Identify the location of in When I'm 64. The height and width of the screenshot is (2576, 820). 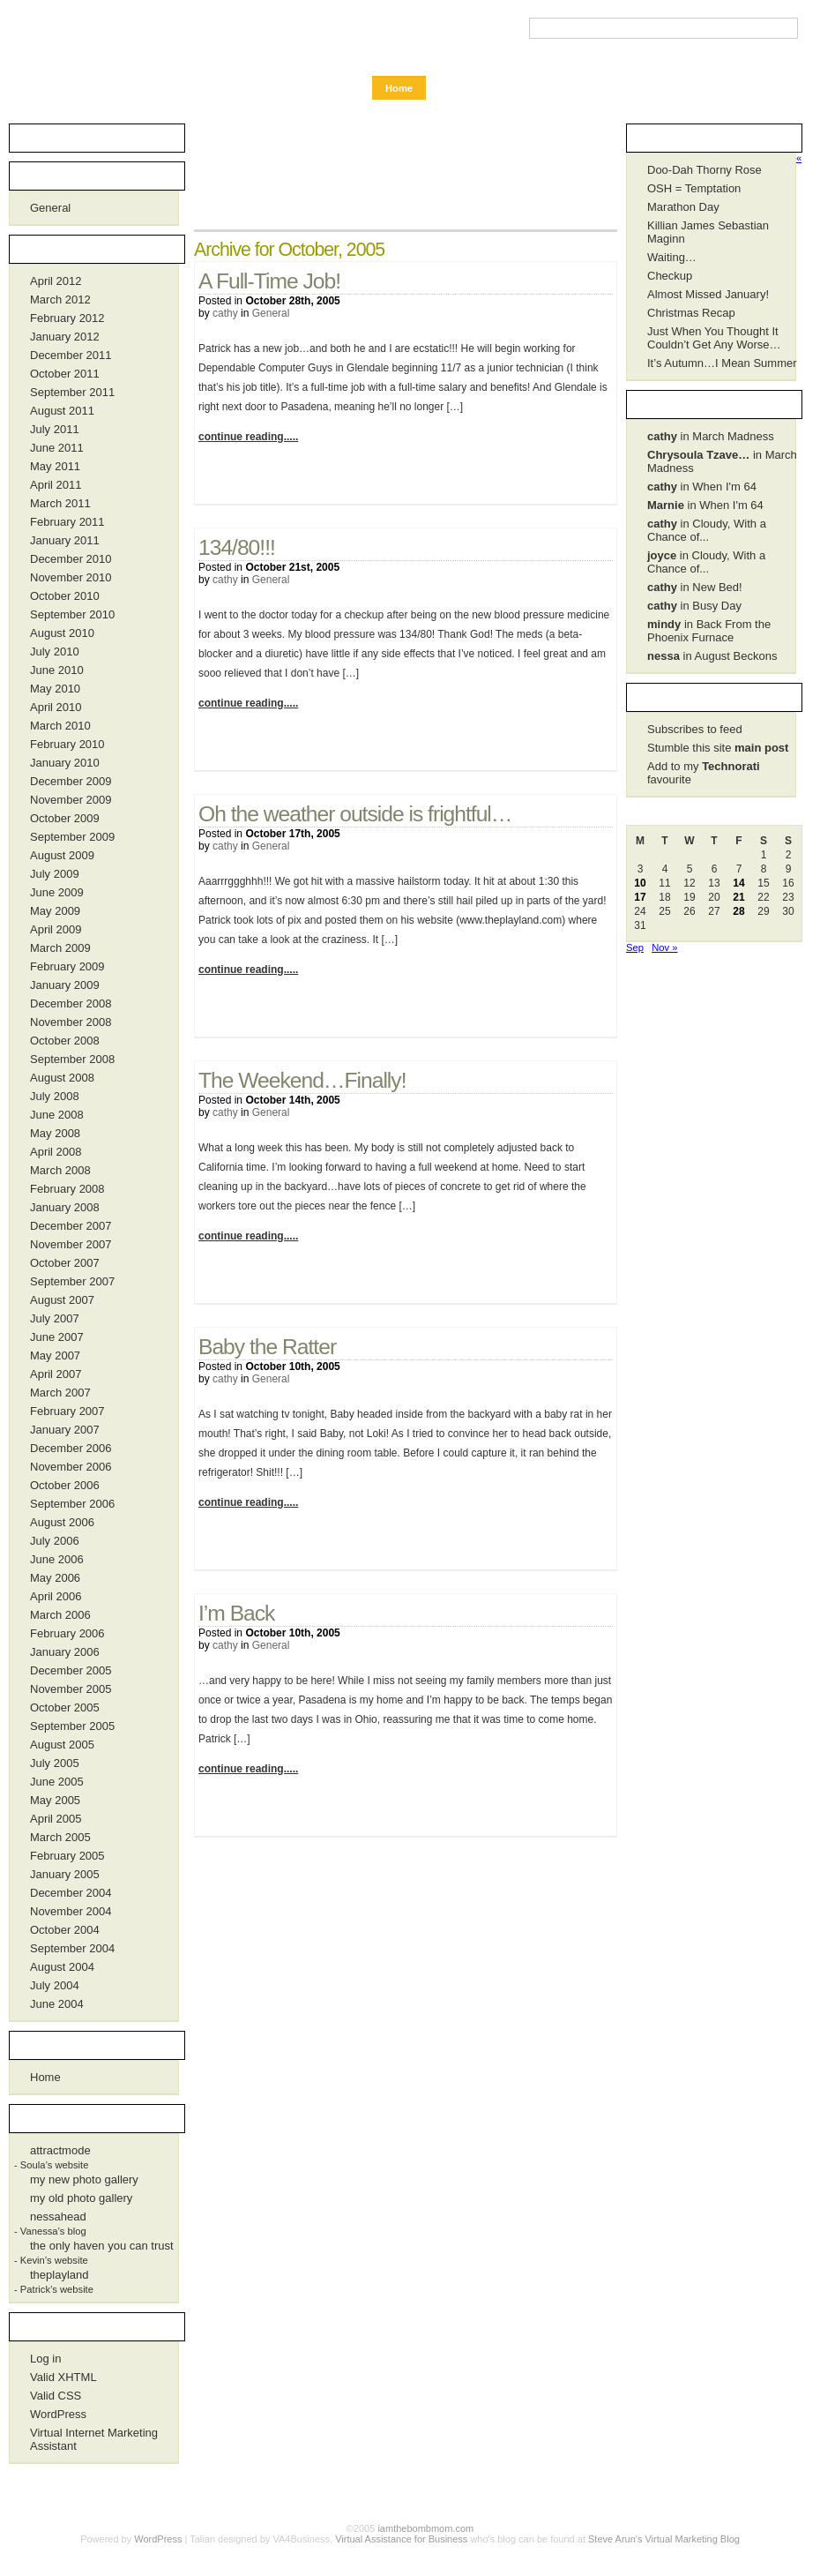
(702, 486).